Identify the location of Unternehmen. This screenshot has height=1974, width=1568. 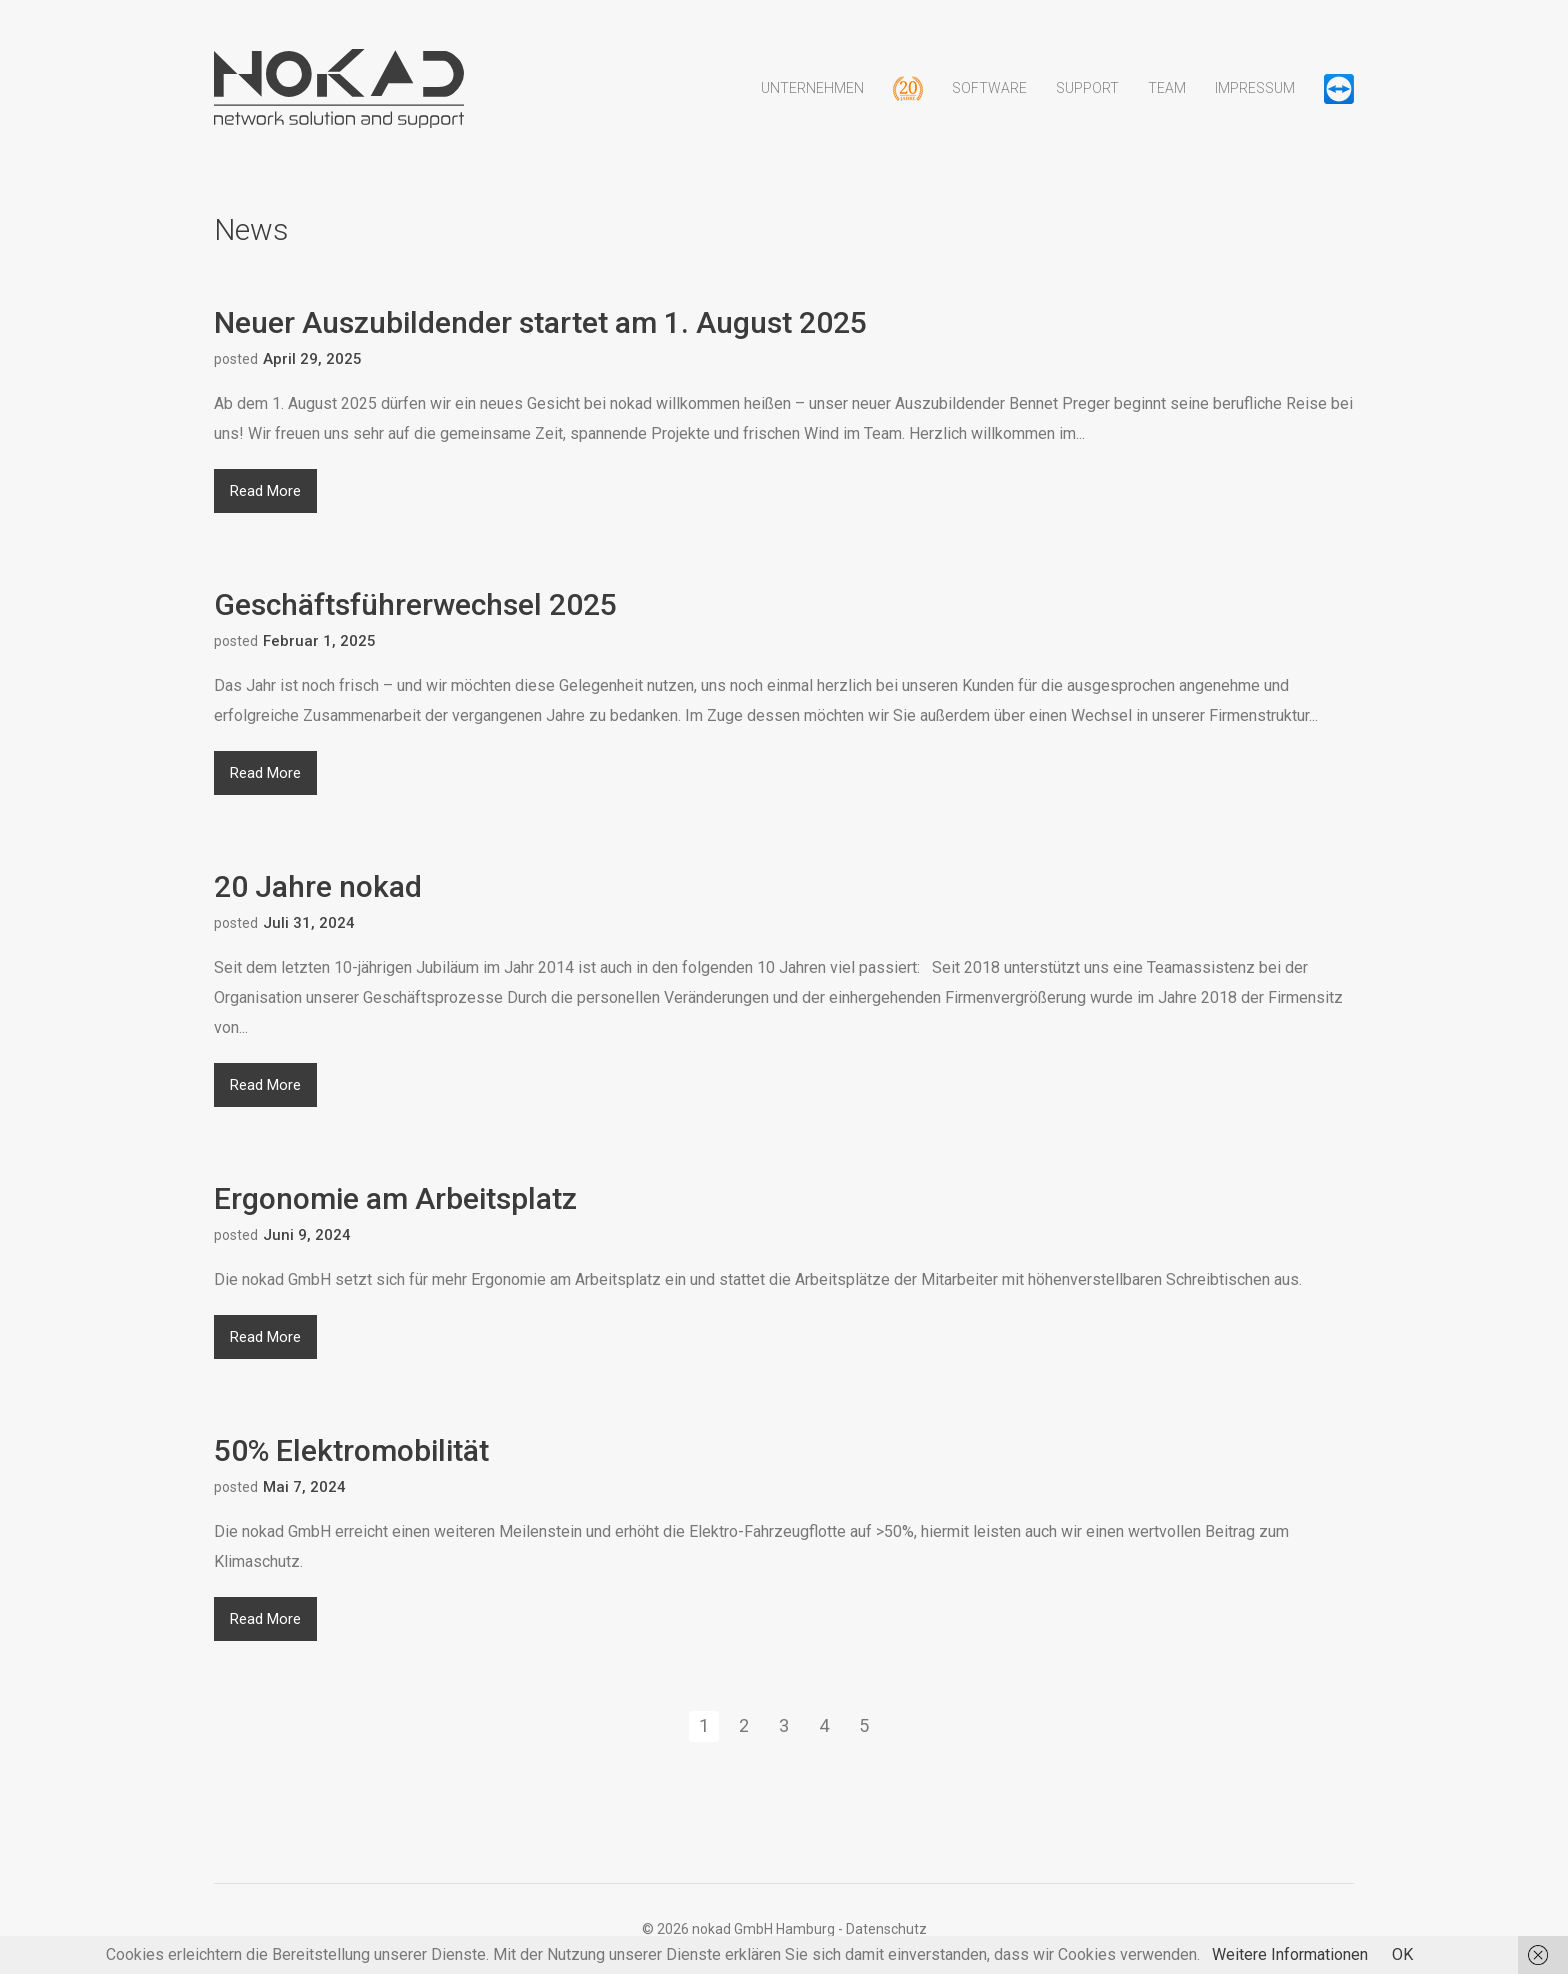
(812, 103).